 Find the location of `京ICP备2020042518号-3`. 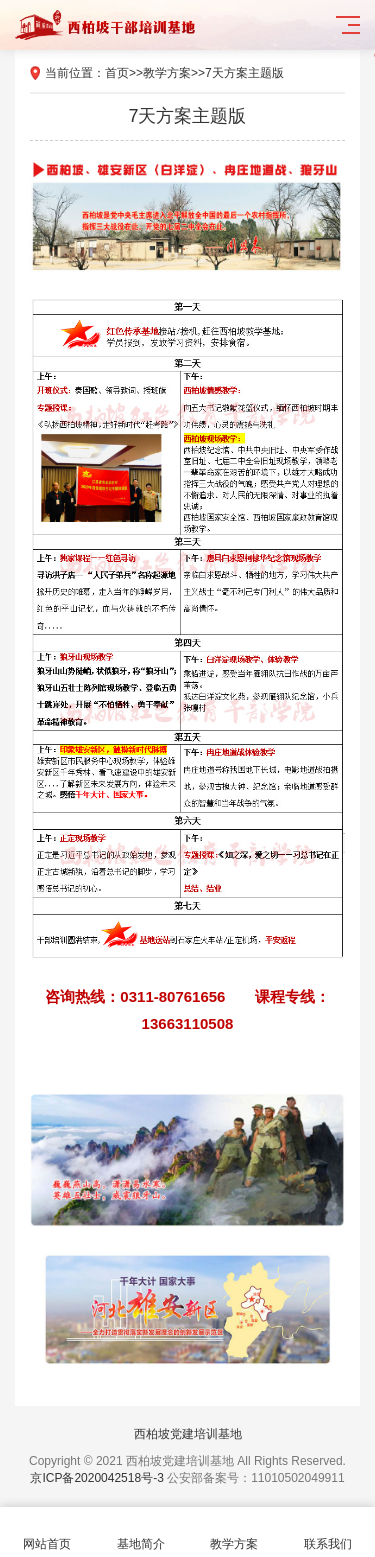

京ICP备2020042518号-3 is located at coordinates (96, 1478).